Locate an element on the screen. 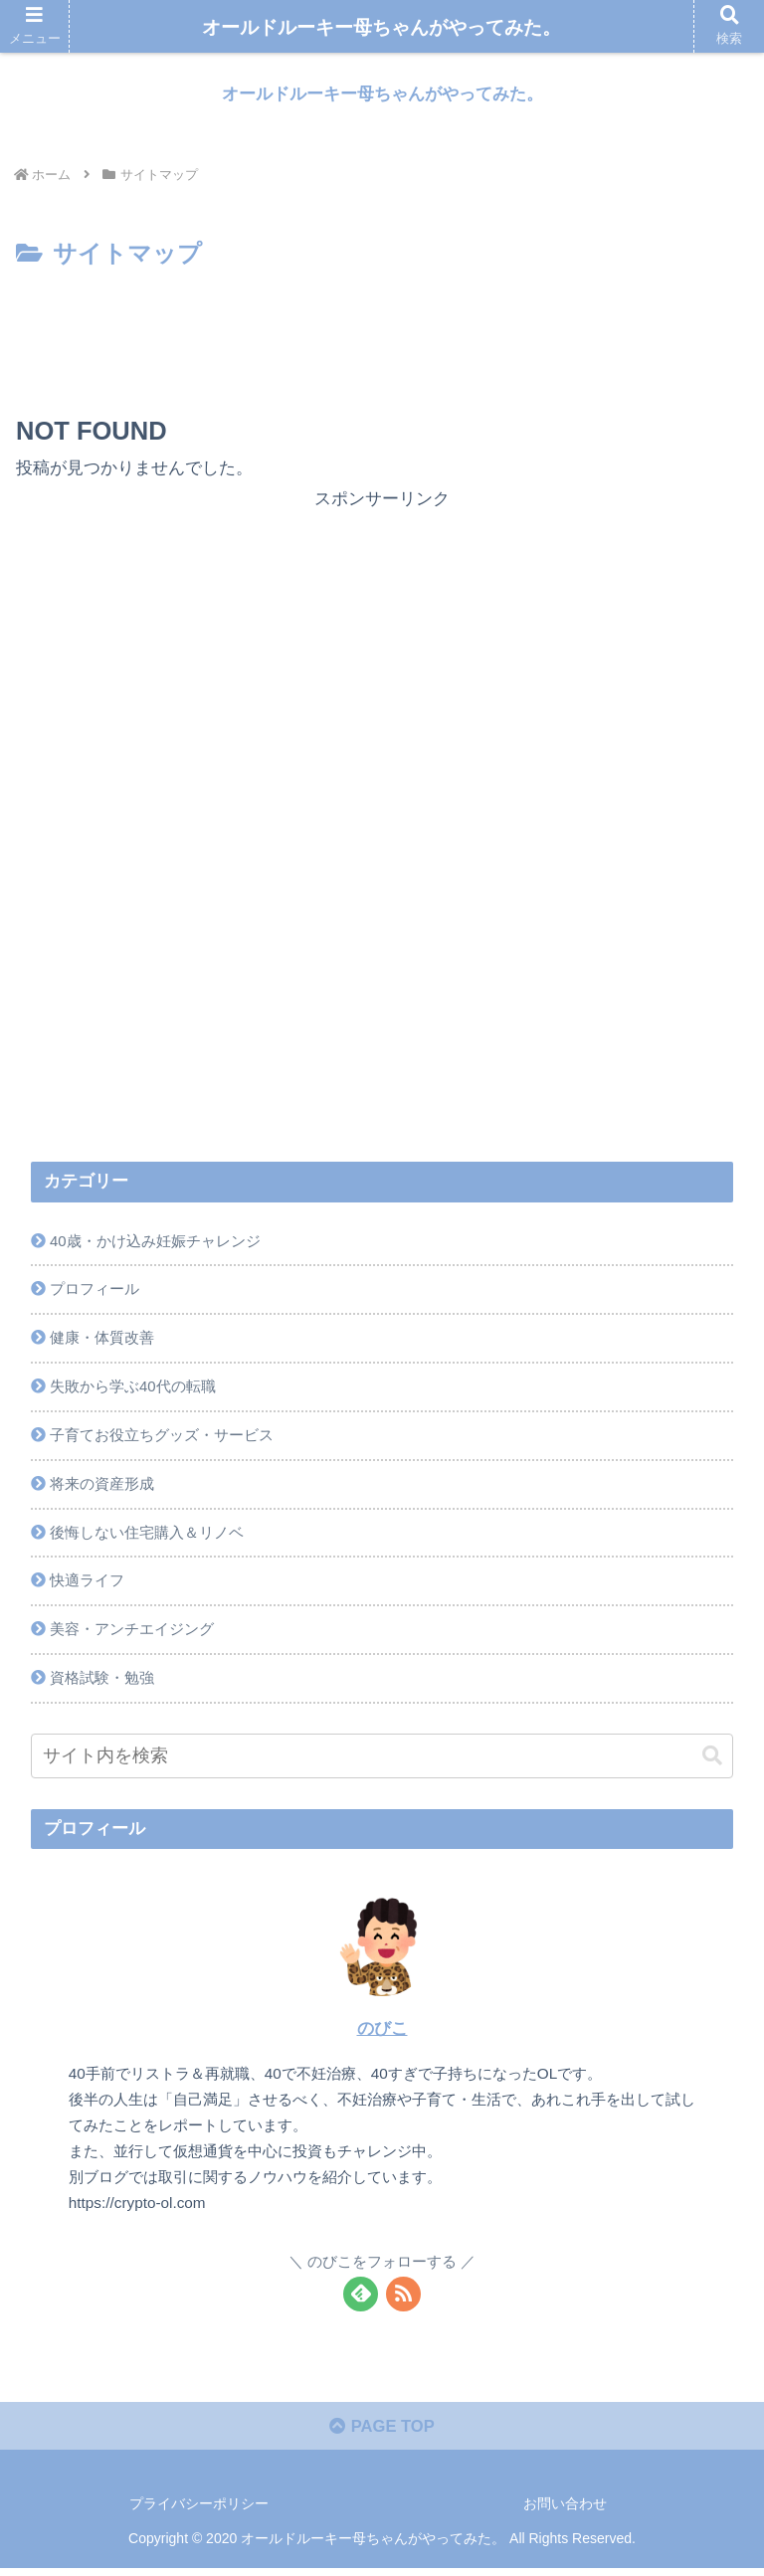 The width and height of the screenshot is (764, 2576). 資格試験・勉強 is located at coordinates (102, 1684).